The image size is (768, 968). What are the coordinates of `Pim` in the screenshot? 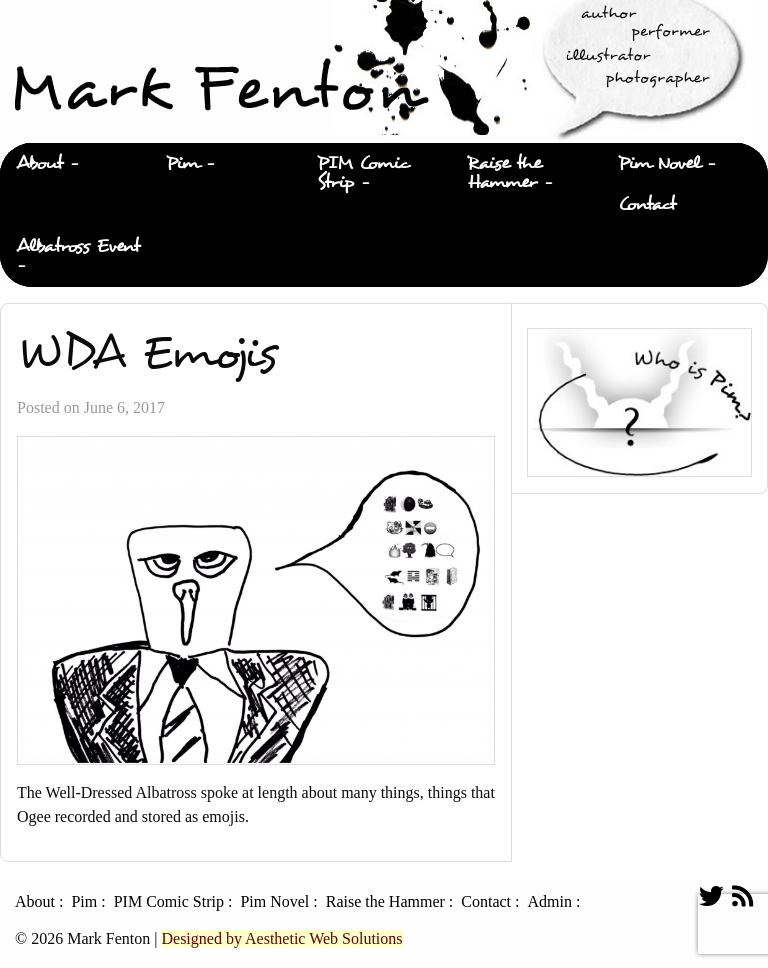 It's located at (182, 163).